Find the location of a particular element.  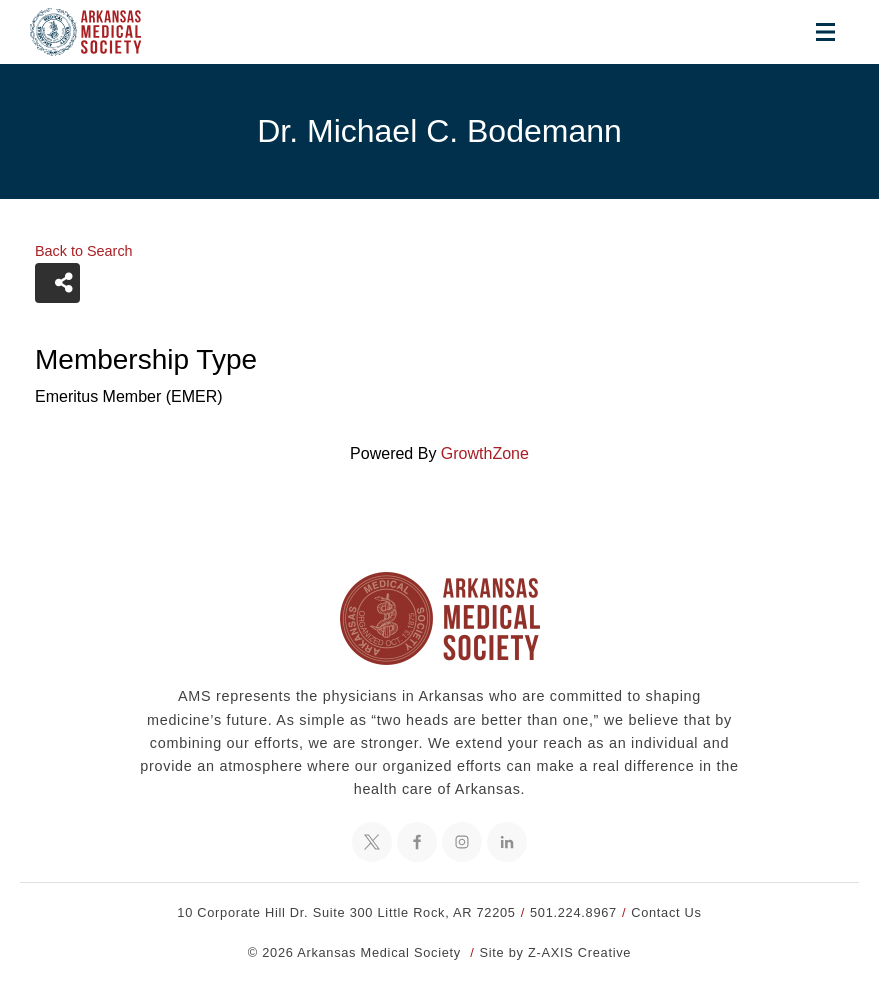

501.224.8967 is located at coordinates (573, 912).